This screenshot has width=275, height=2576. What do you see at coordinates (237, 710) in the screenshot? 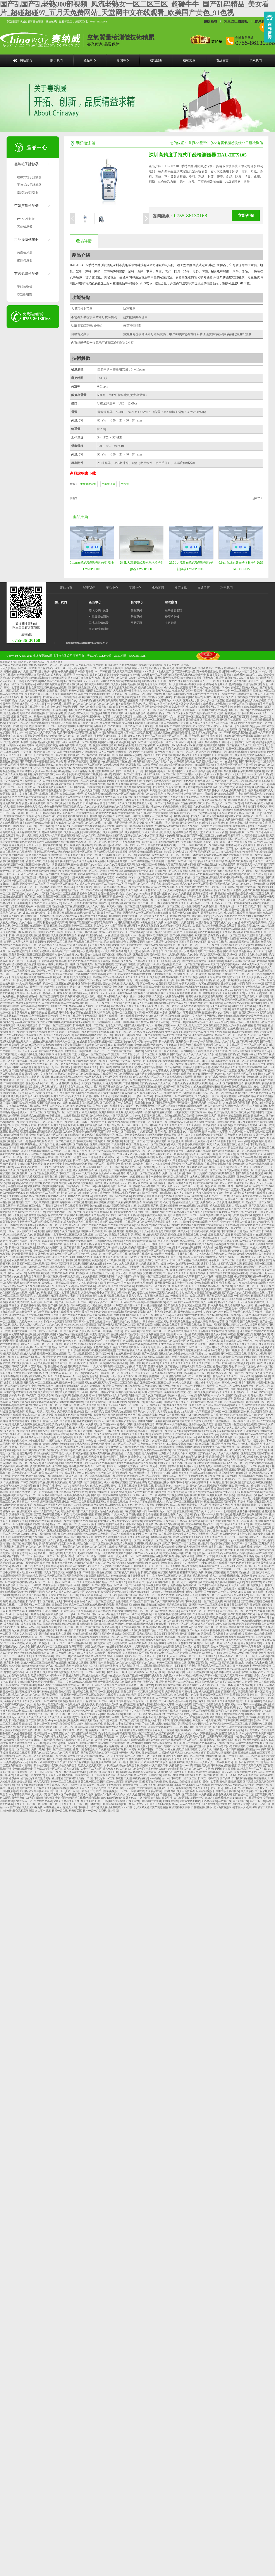
I see `日本一区二区在线` at bounding box center [237, 710].